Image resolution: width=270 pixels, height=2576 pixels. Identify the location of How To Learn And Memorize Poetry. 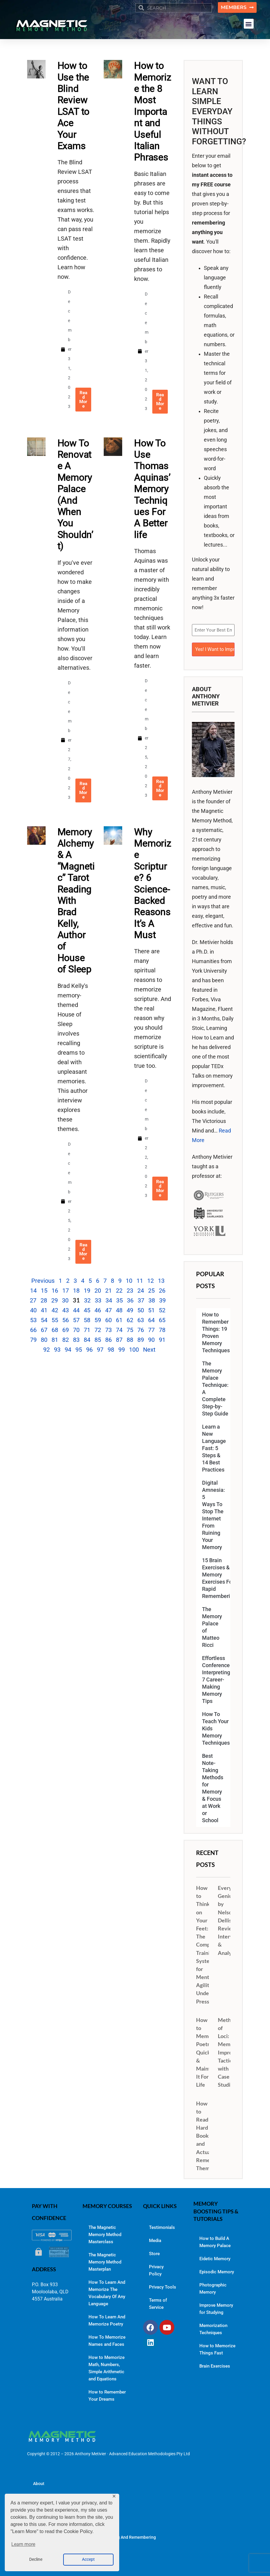
(107, 2320).